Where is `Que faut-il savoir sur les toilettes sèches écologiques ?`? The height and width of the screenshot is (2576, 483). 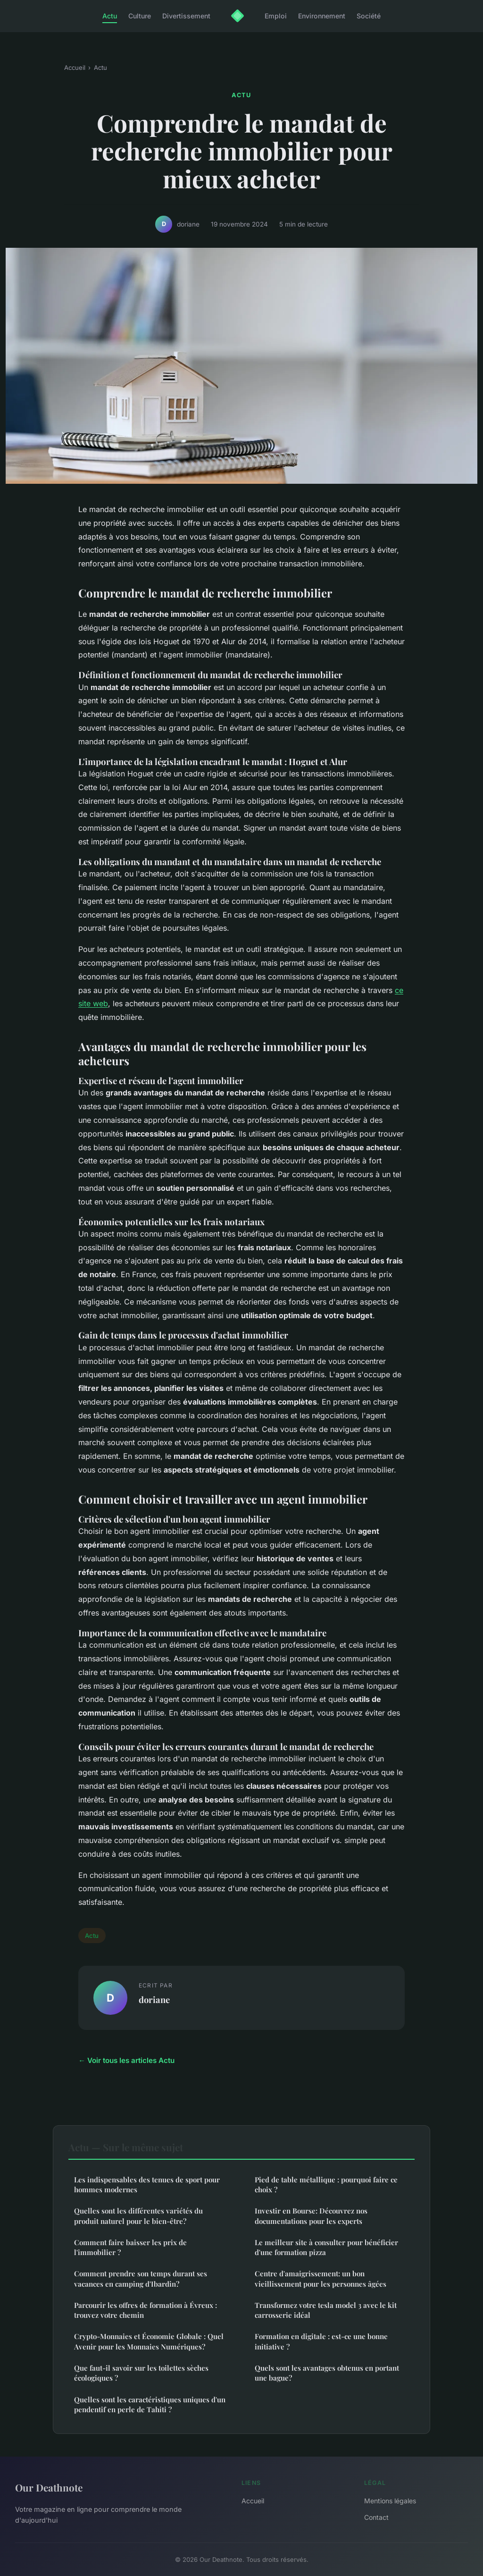 Que faut-il savoir sur les toilettes sèches écologiques ? is located at coordinates (141, 2372).